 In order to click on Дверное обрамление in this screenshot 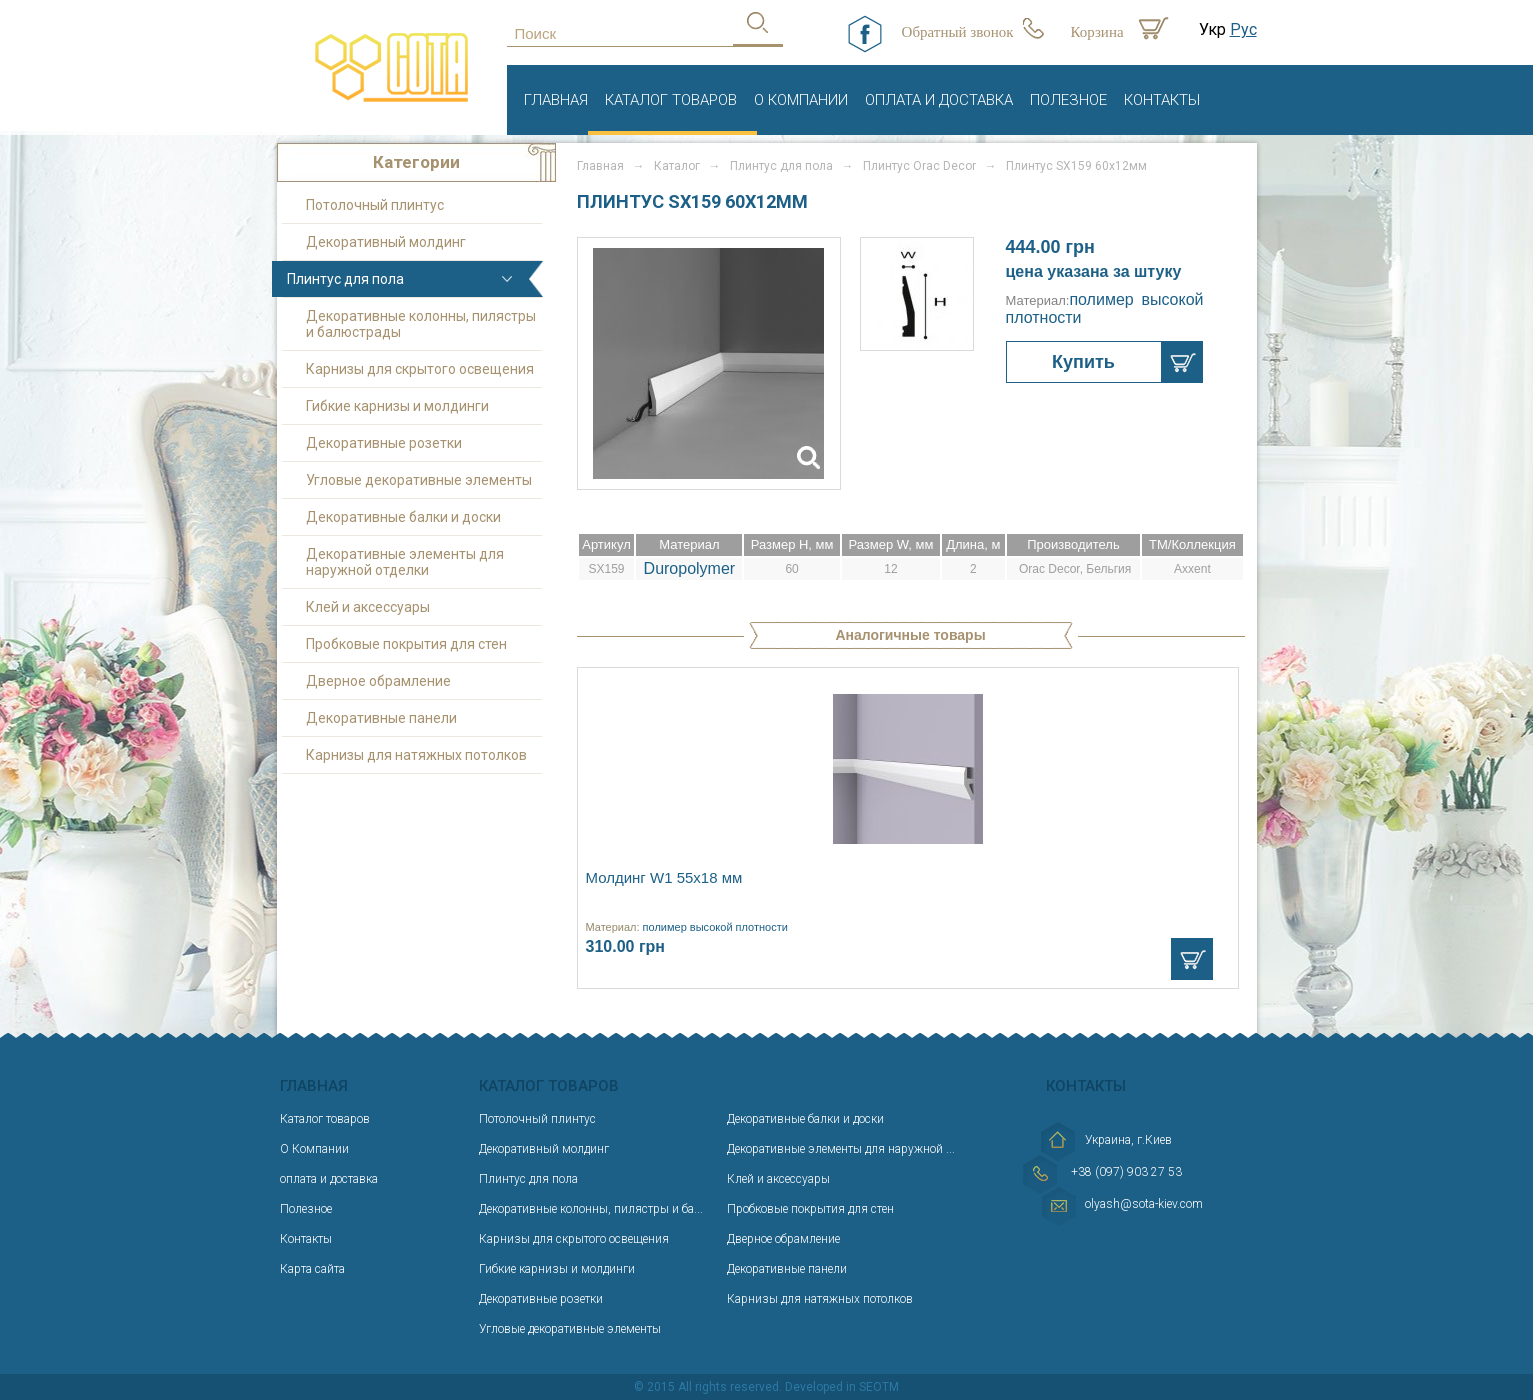, I will do `click(378, 681)`.